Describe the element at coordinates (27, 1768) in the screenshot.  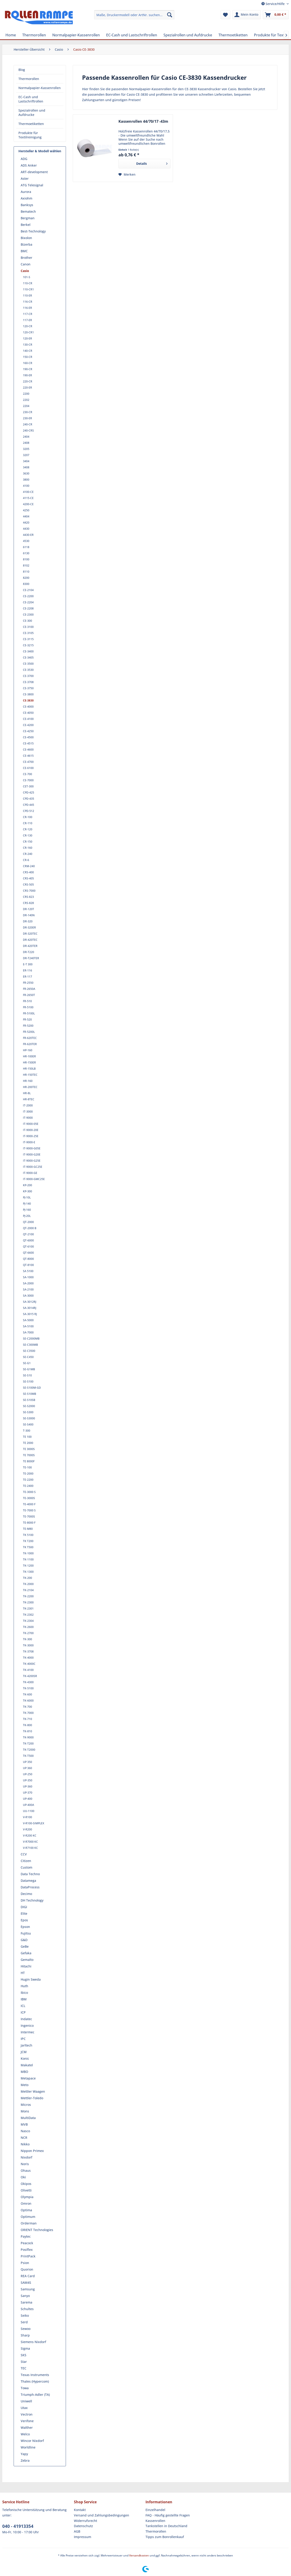
I see `UP 360` at that location.